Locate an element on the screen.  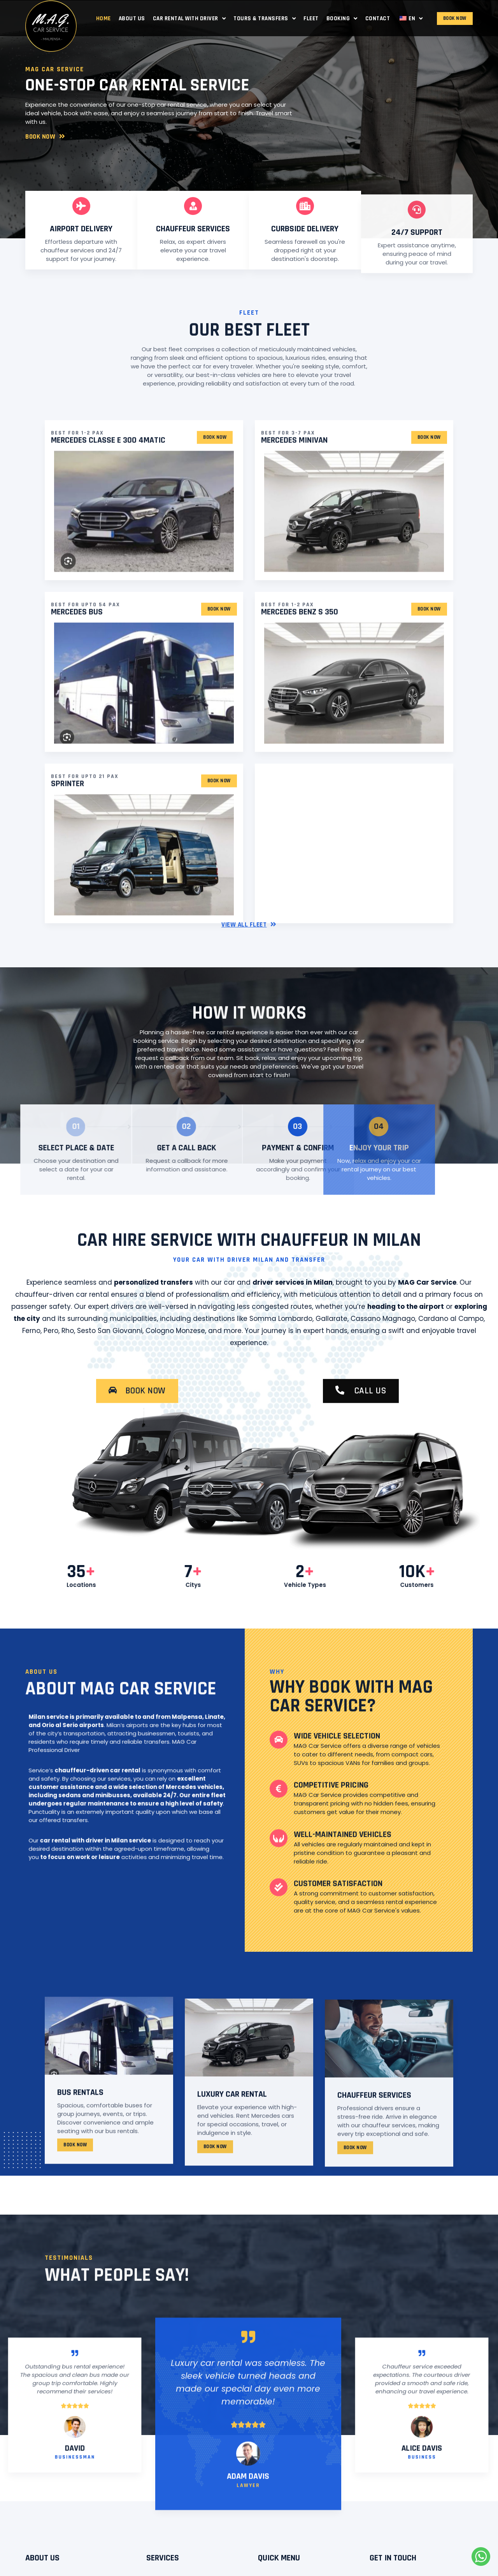
Tours & Transfers is located at coordinates (264, 18).